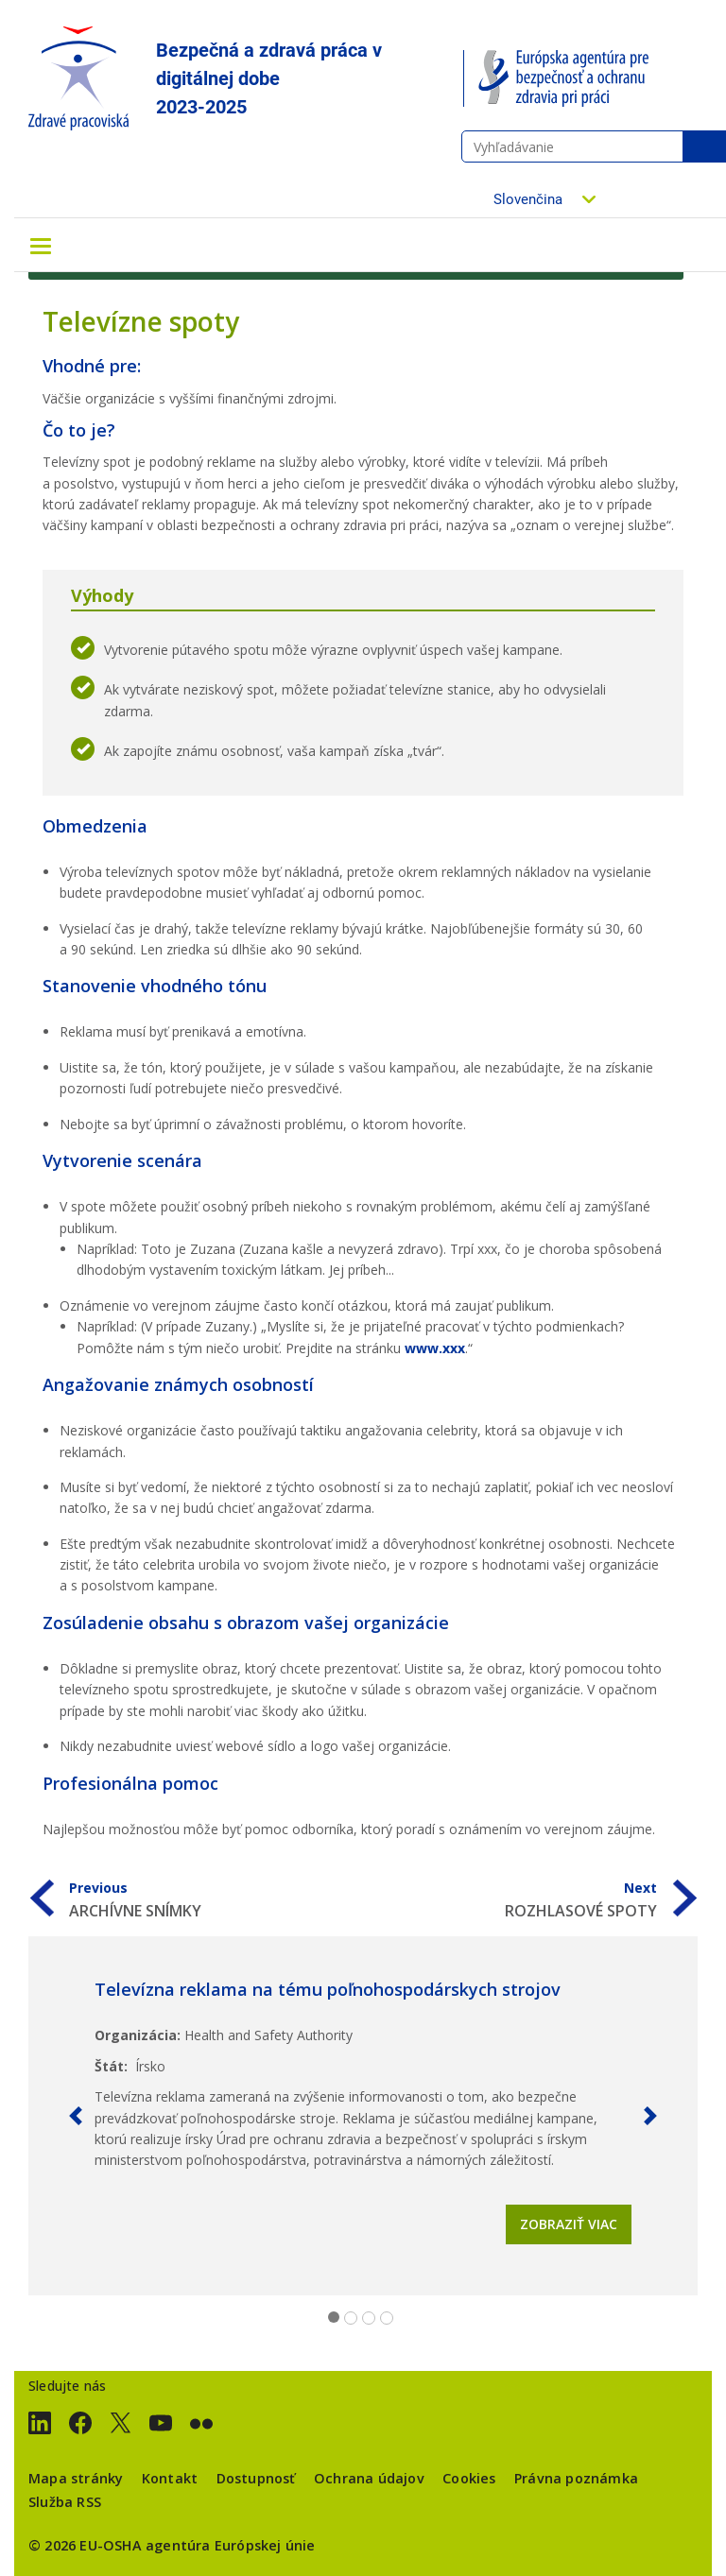  I want to click on Dostupnosť, so click(256, 2478).